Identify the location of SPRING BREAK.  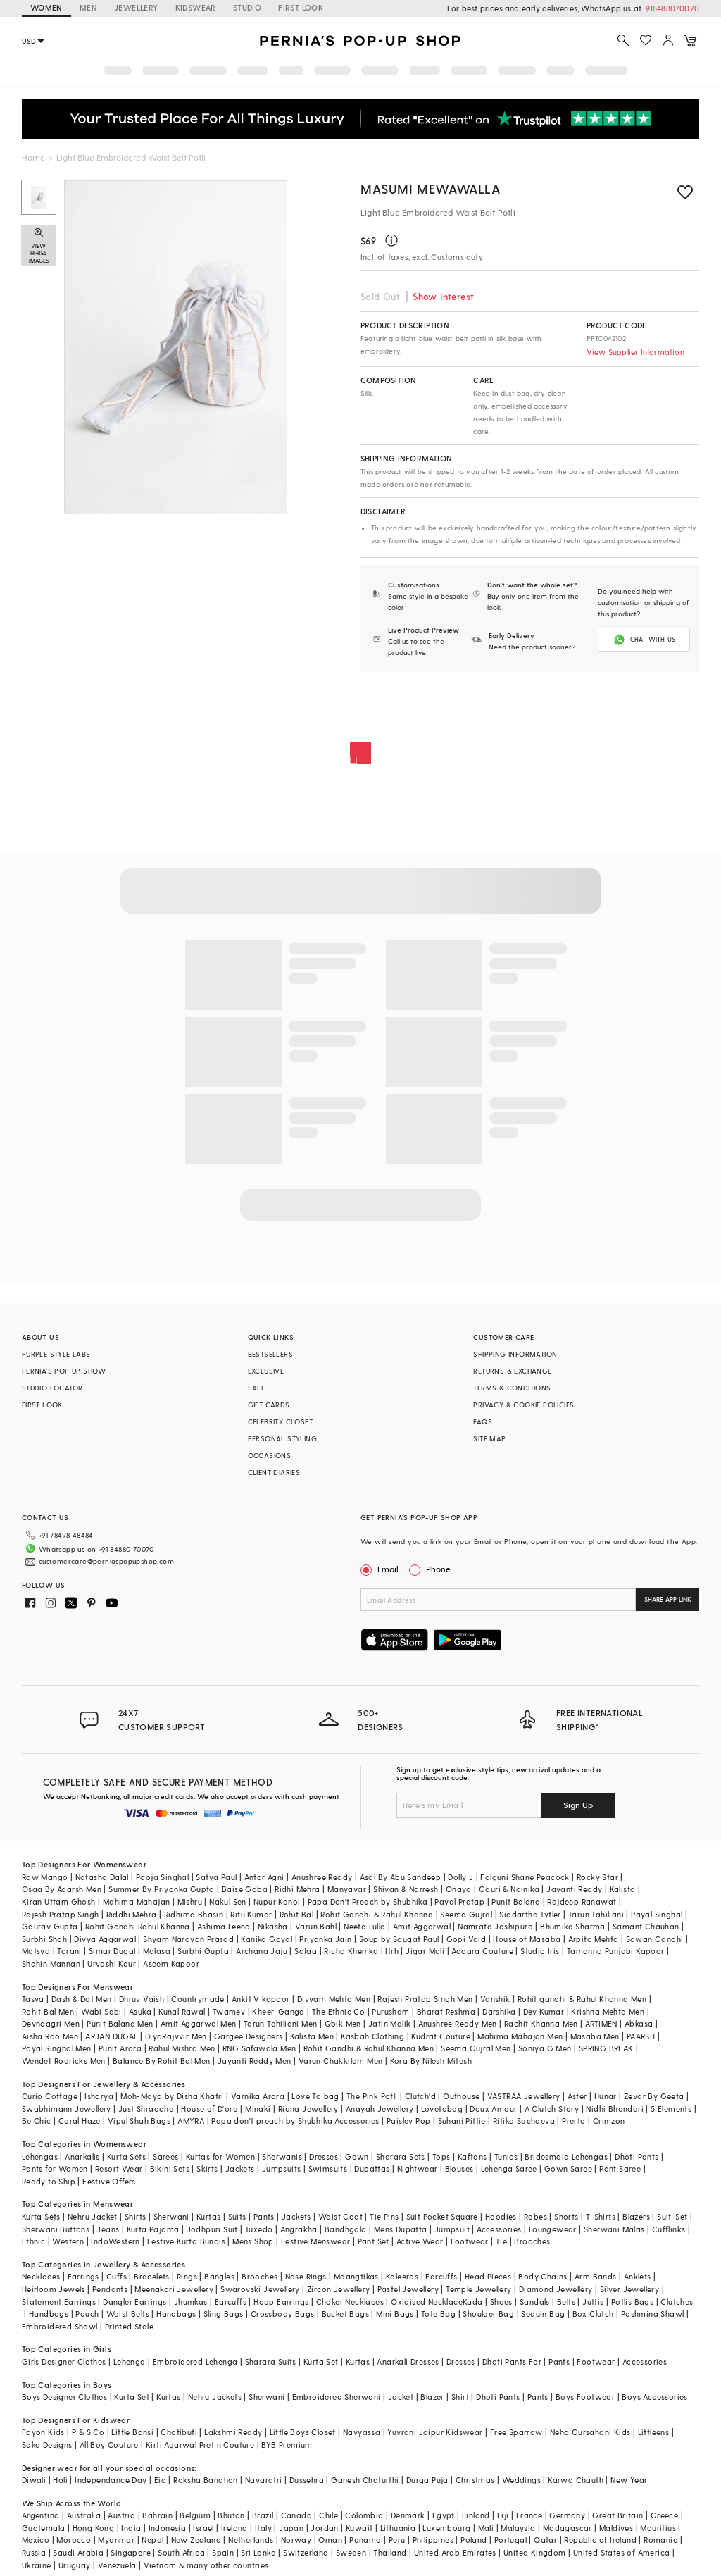
(606, 2048).